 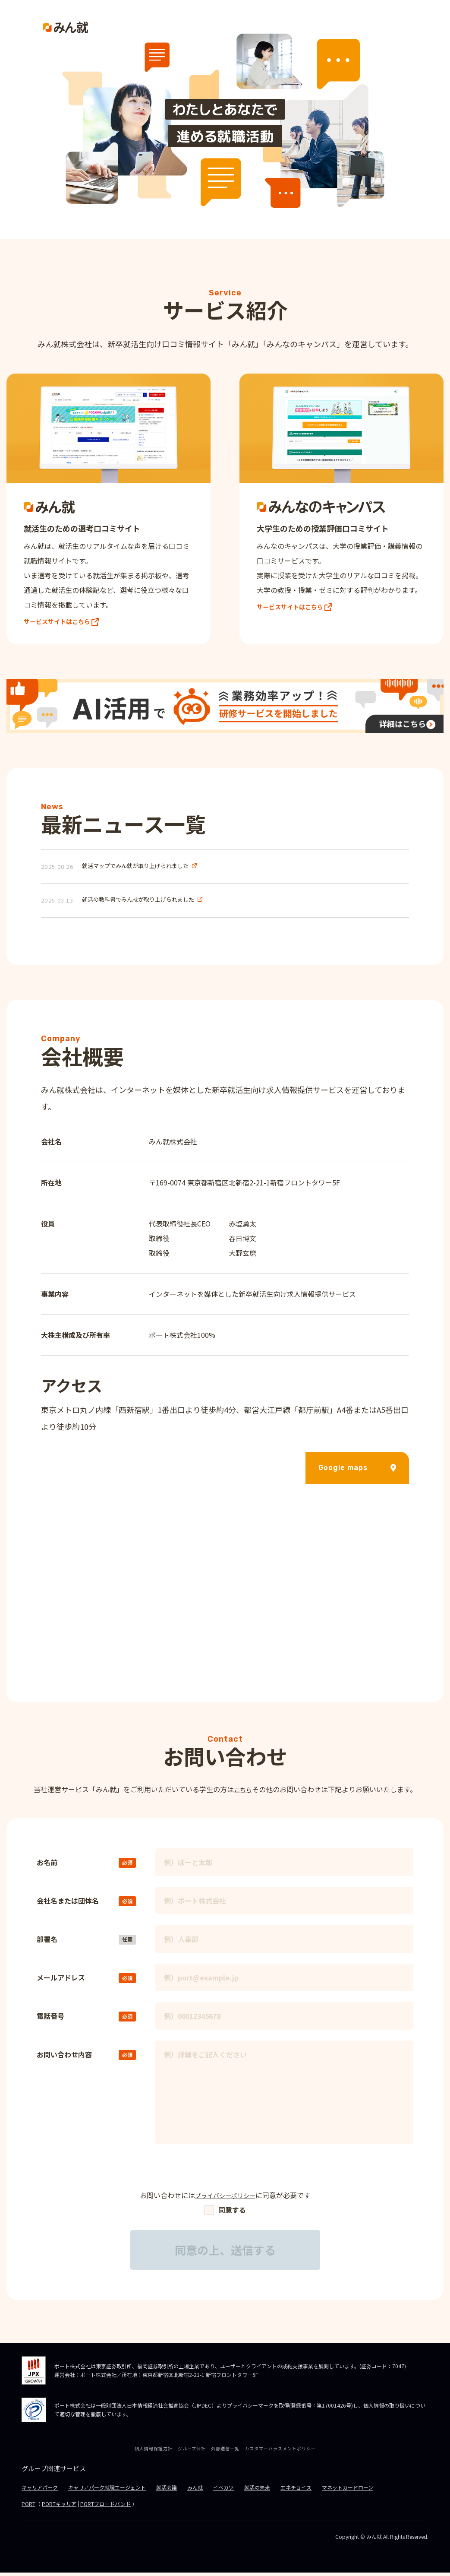 What do you see at coordinates (138, 904) in the screenshot?
I see `就活の教科書でみん就が取り上げられました` at bounding box center [138, 904].